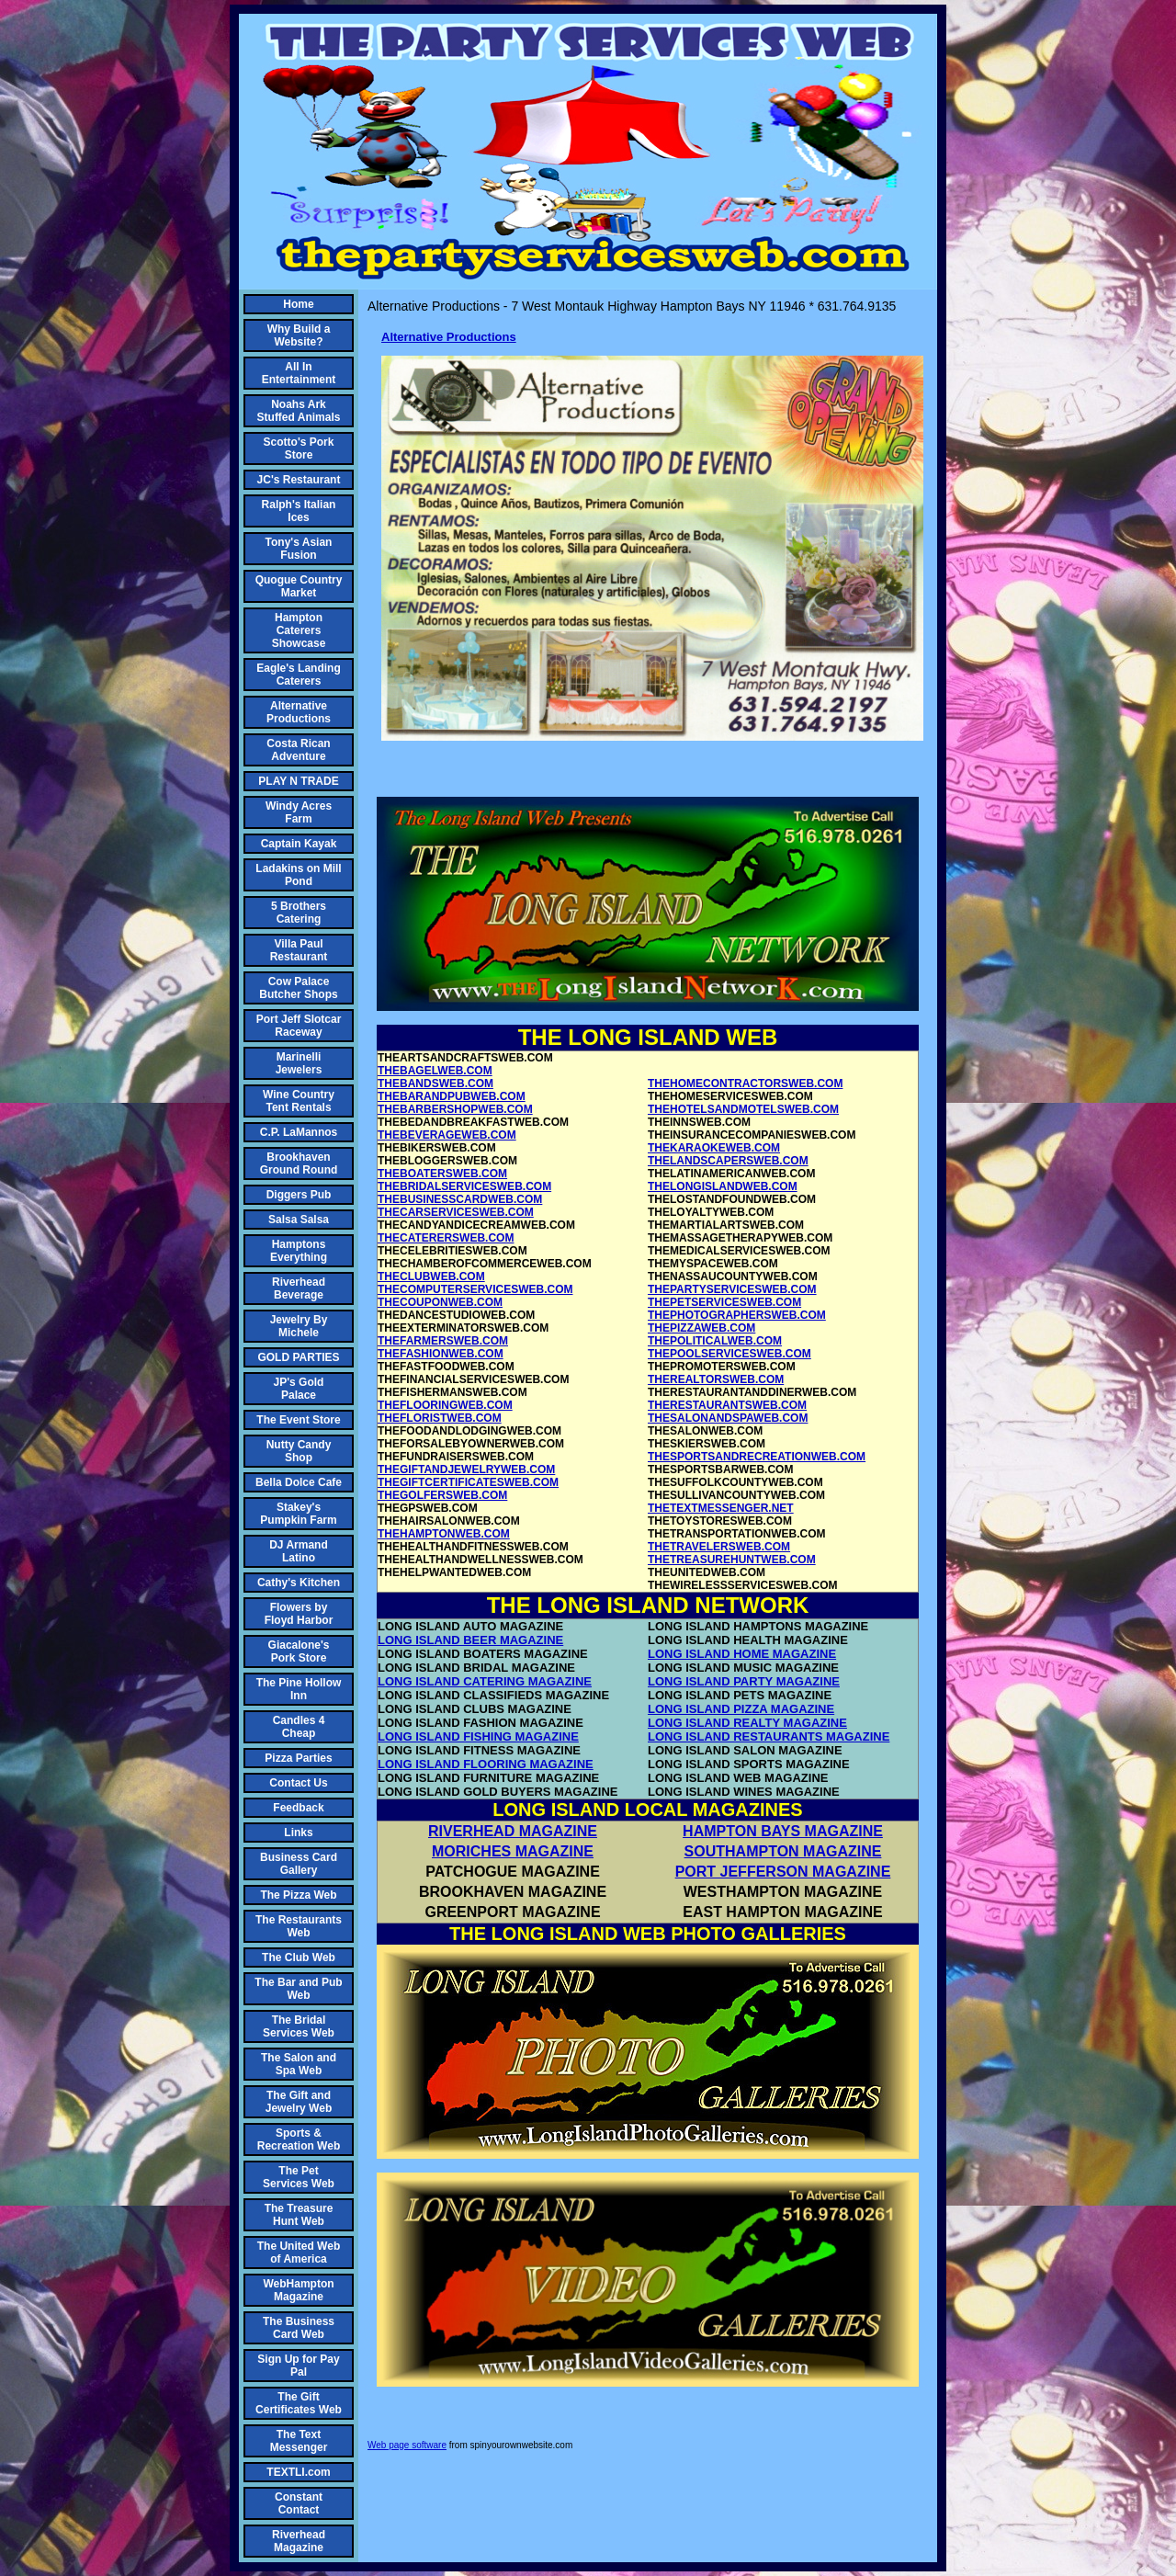 The height and width of the screenshot is (2576, 1176). What do you see at coordinates (475, 1289) in the screenshot?
I see `THECOMPUTERSERVICESWEB.COM` at bounding box center [475, 1289].